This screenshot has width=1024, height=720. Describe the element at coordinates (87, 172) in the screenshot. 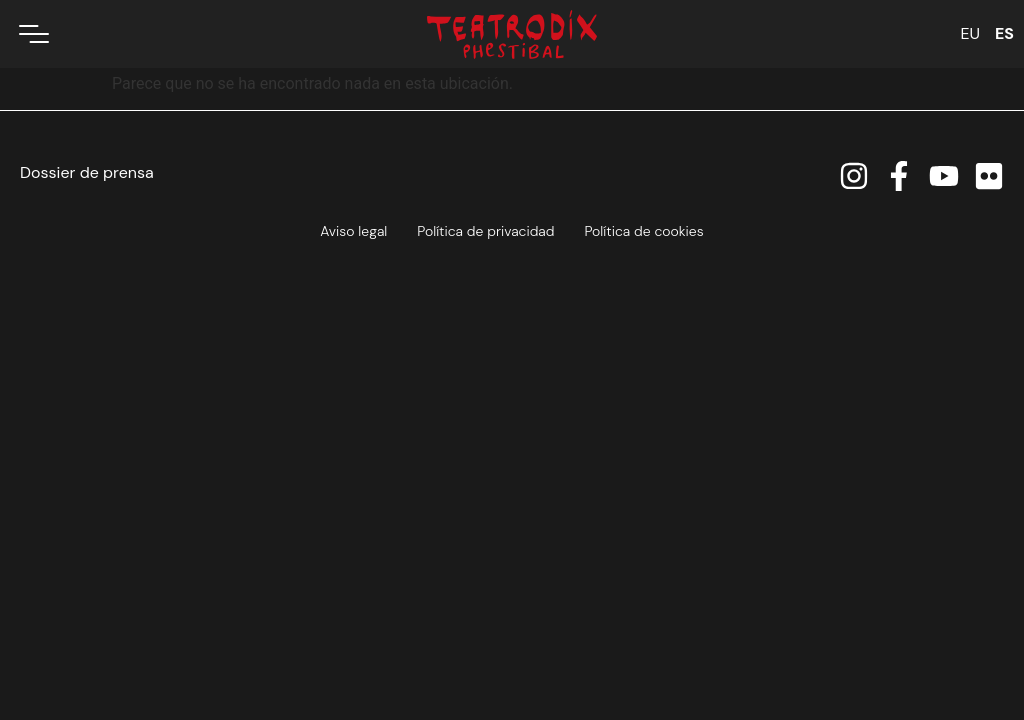

I see `Dossier de prensa` at that location.